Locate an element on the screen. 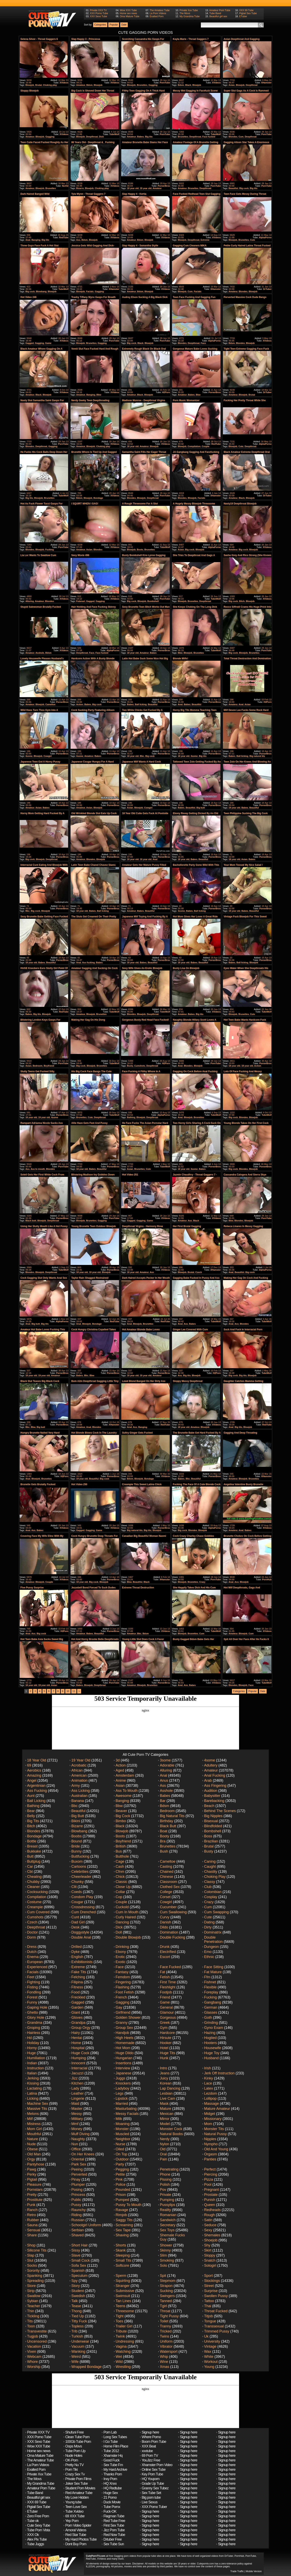  Acrobatic is located at coordinates (78, 1765).